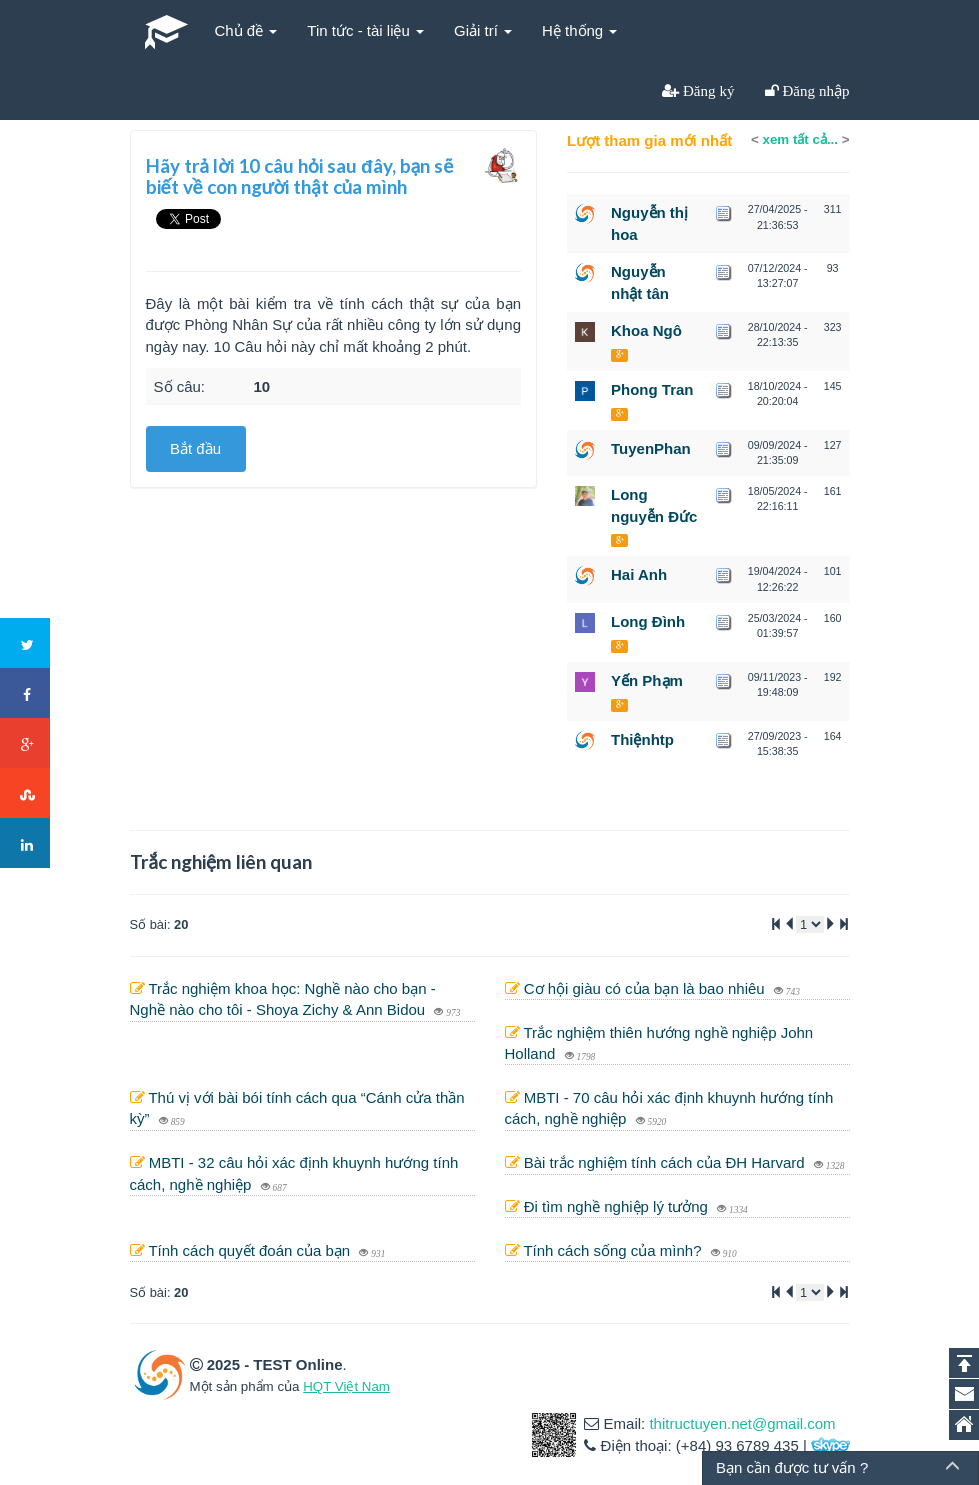 This screenshot has height=1485, width=979. What do you see at coordinates (365, 30) in the screenshot?
I see `Tin tức - tài liệu` at bounding box center [365, 30].